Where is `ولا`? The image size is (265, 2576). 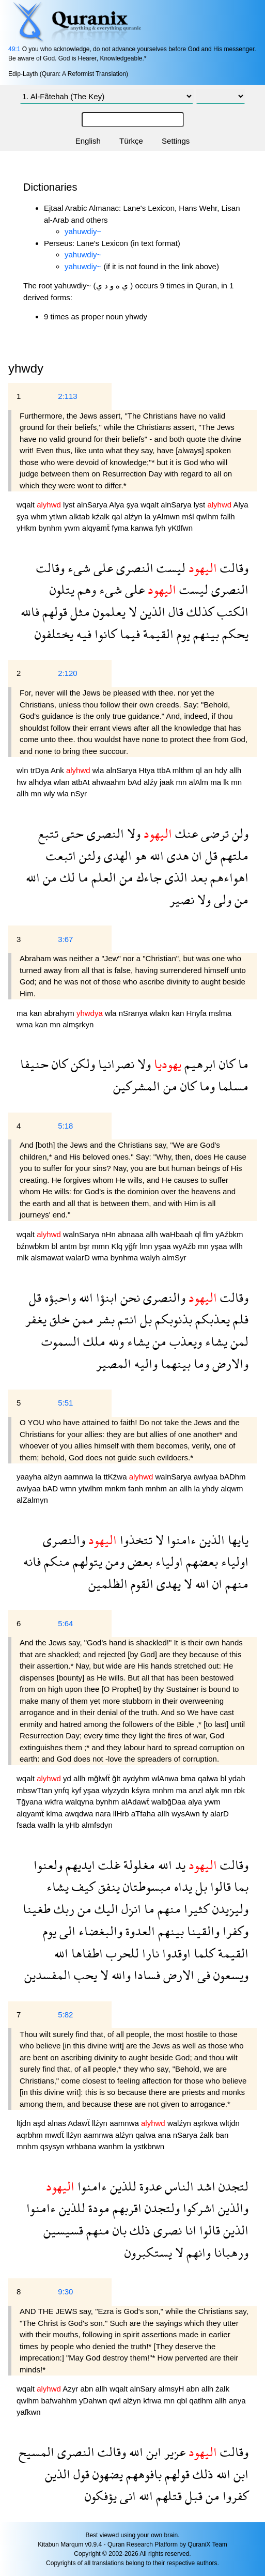 ولا is located at coordinates (132, 833).